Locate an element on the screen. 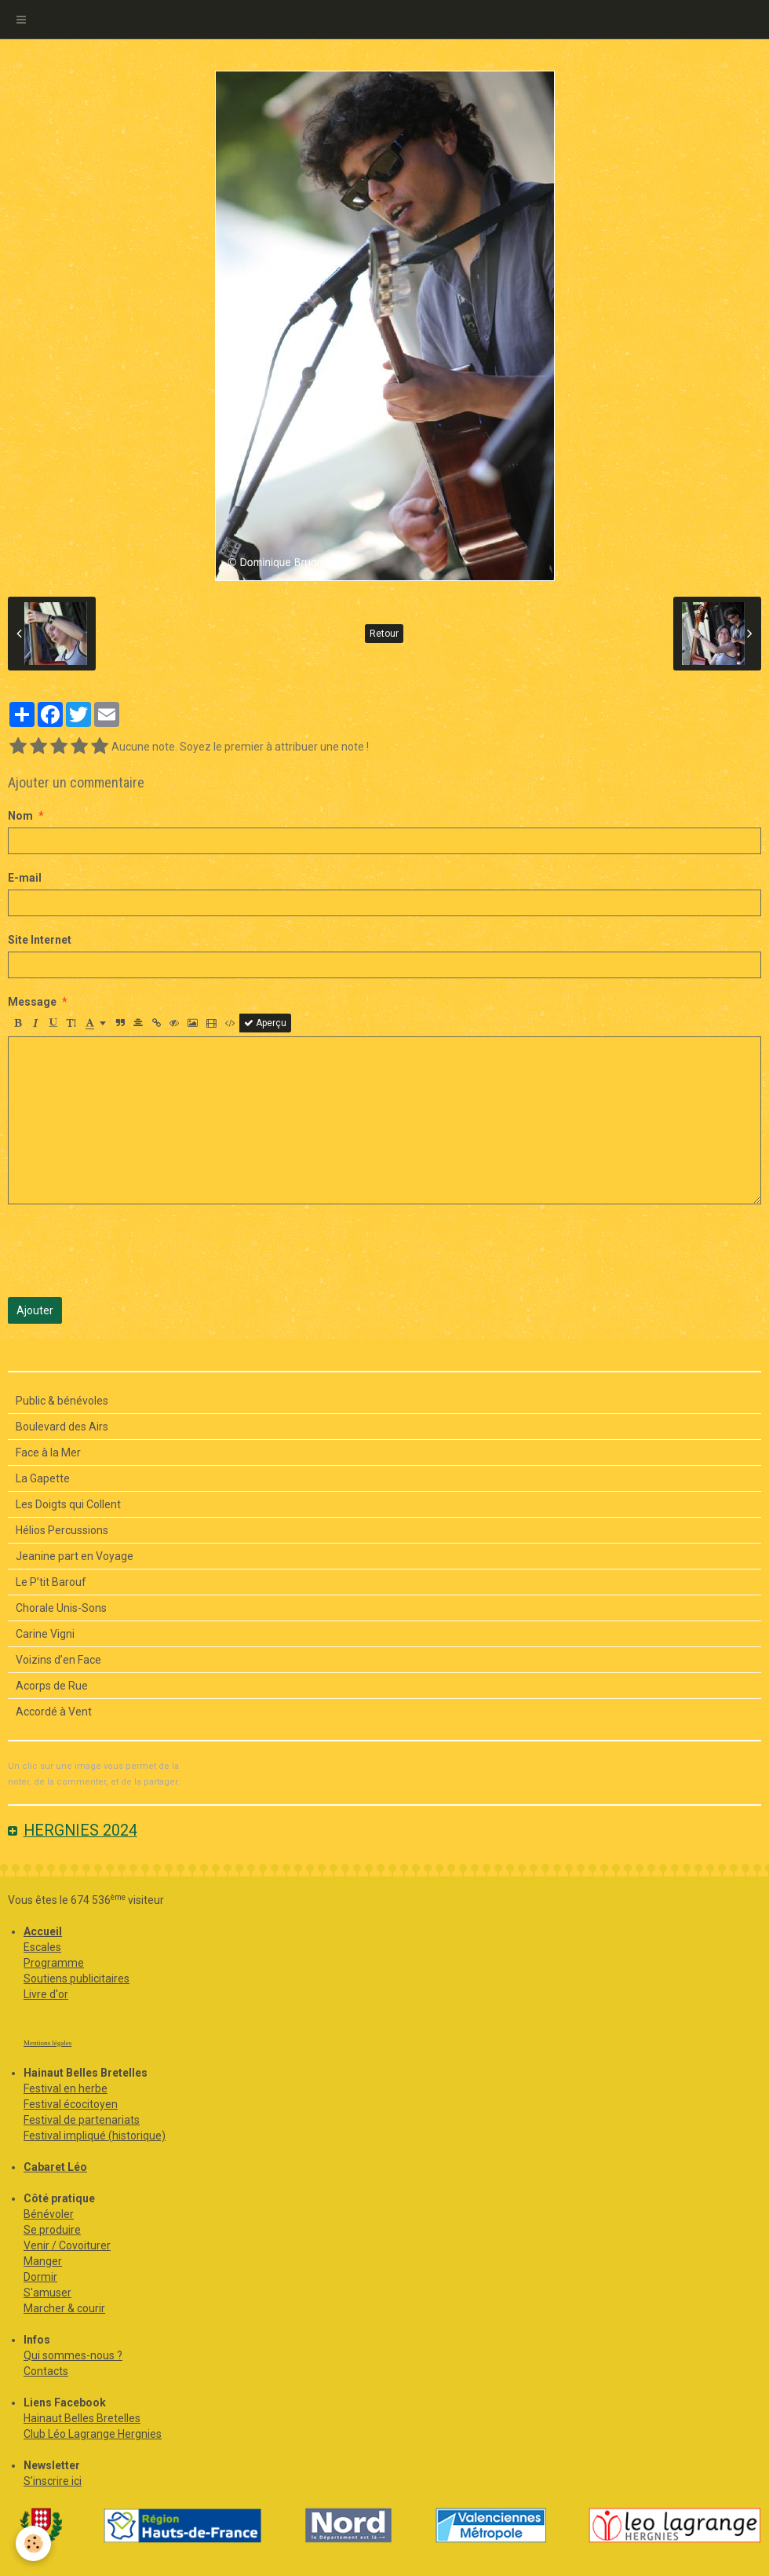  [Cookie] is located at coordinates (33, 2543).